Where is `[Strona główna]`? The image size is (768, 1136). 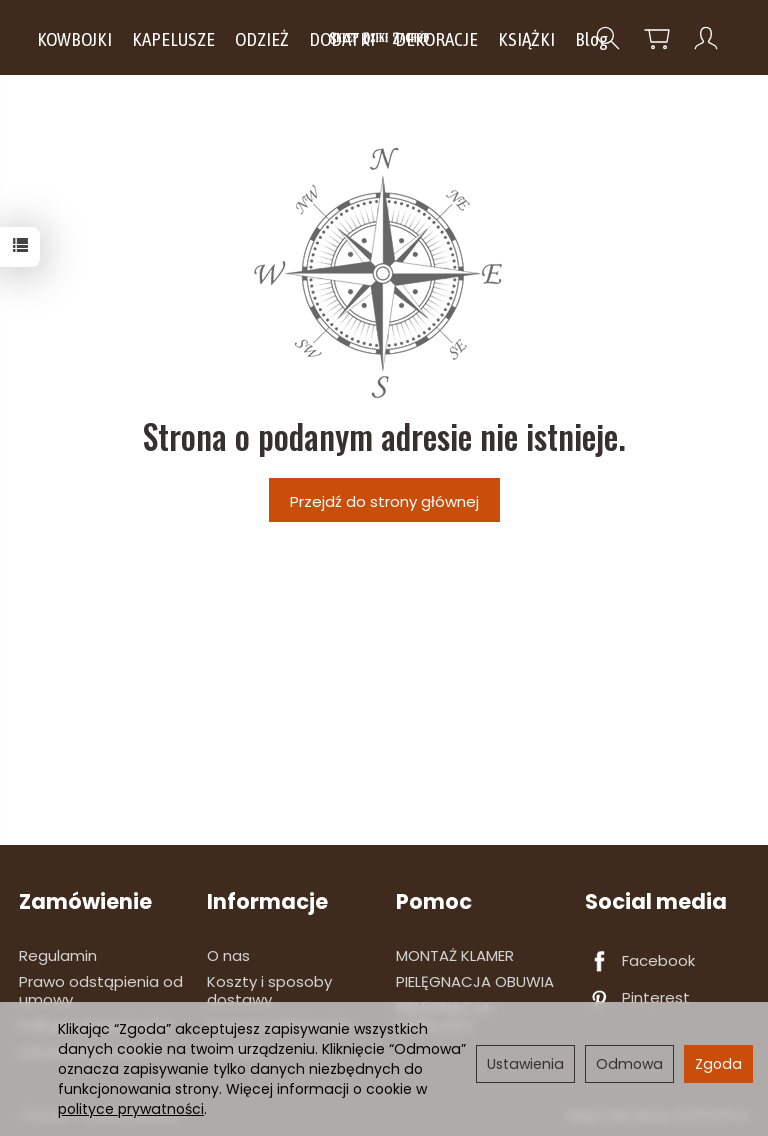 [Strona główna] is located at coordinates (384, 37).